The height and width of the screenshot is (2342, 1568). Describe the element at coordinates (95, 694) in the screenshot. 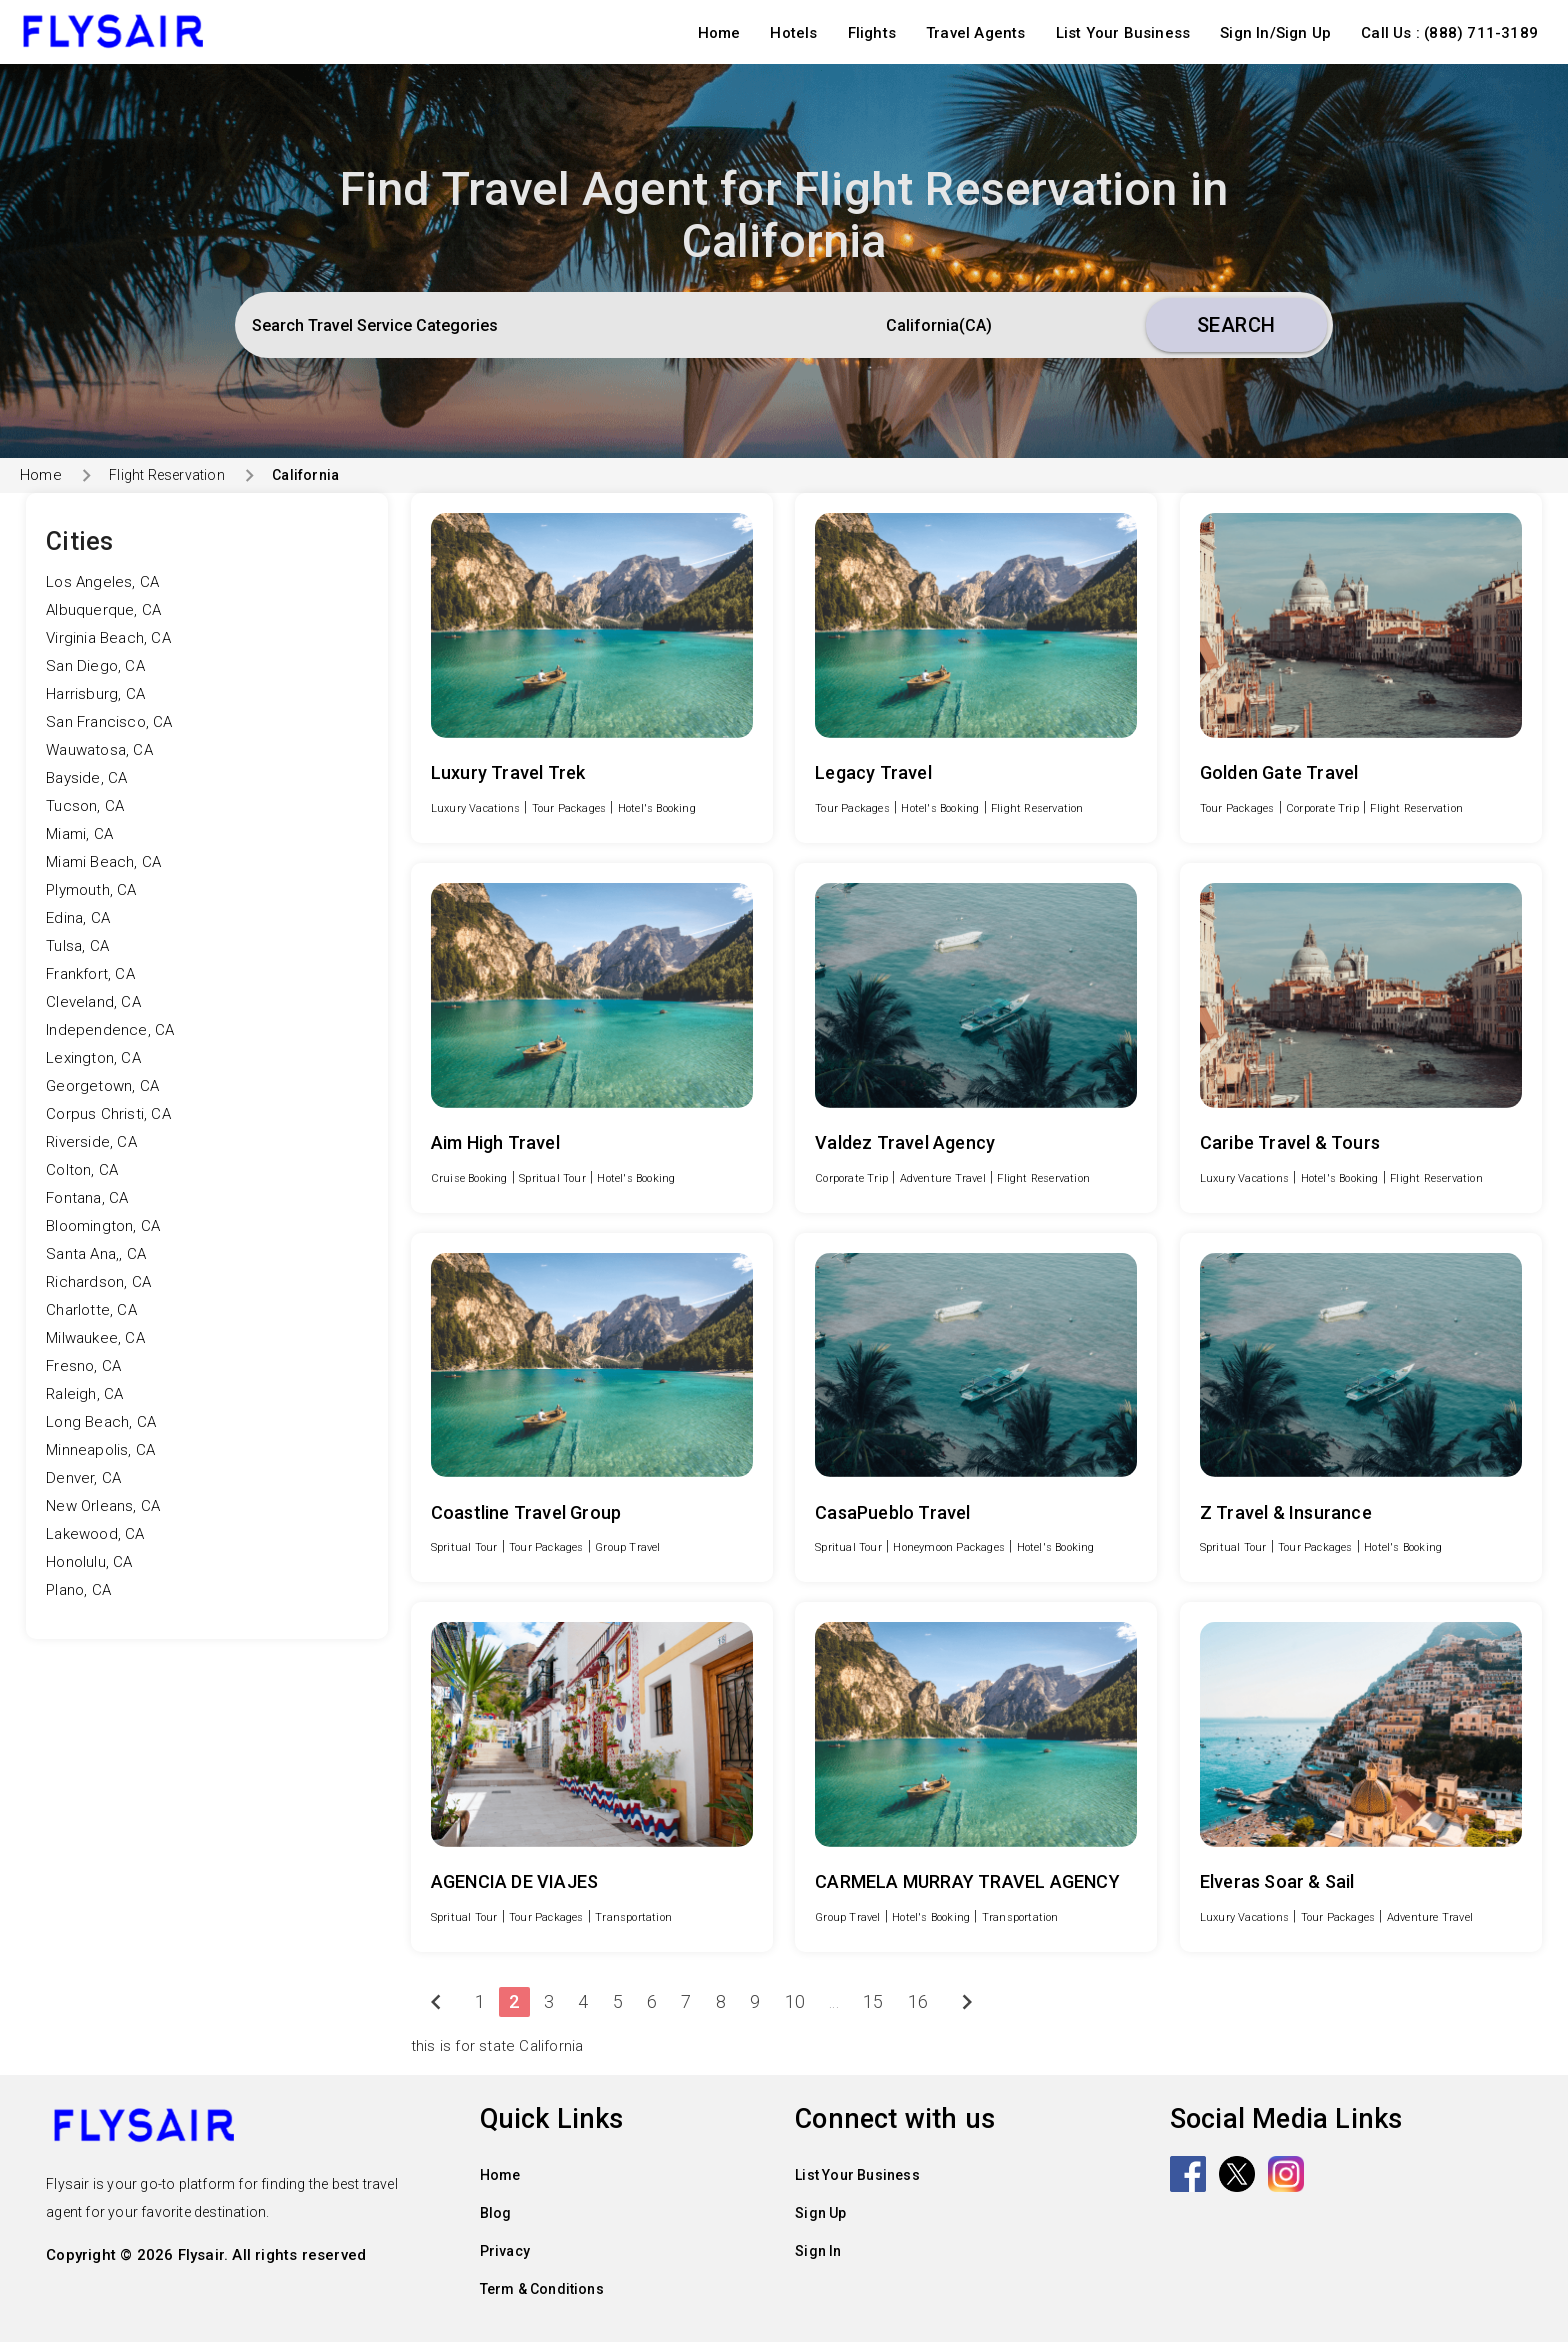

I see `Harrisburg, CA` at that location.